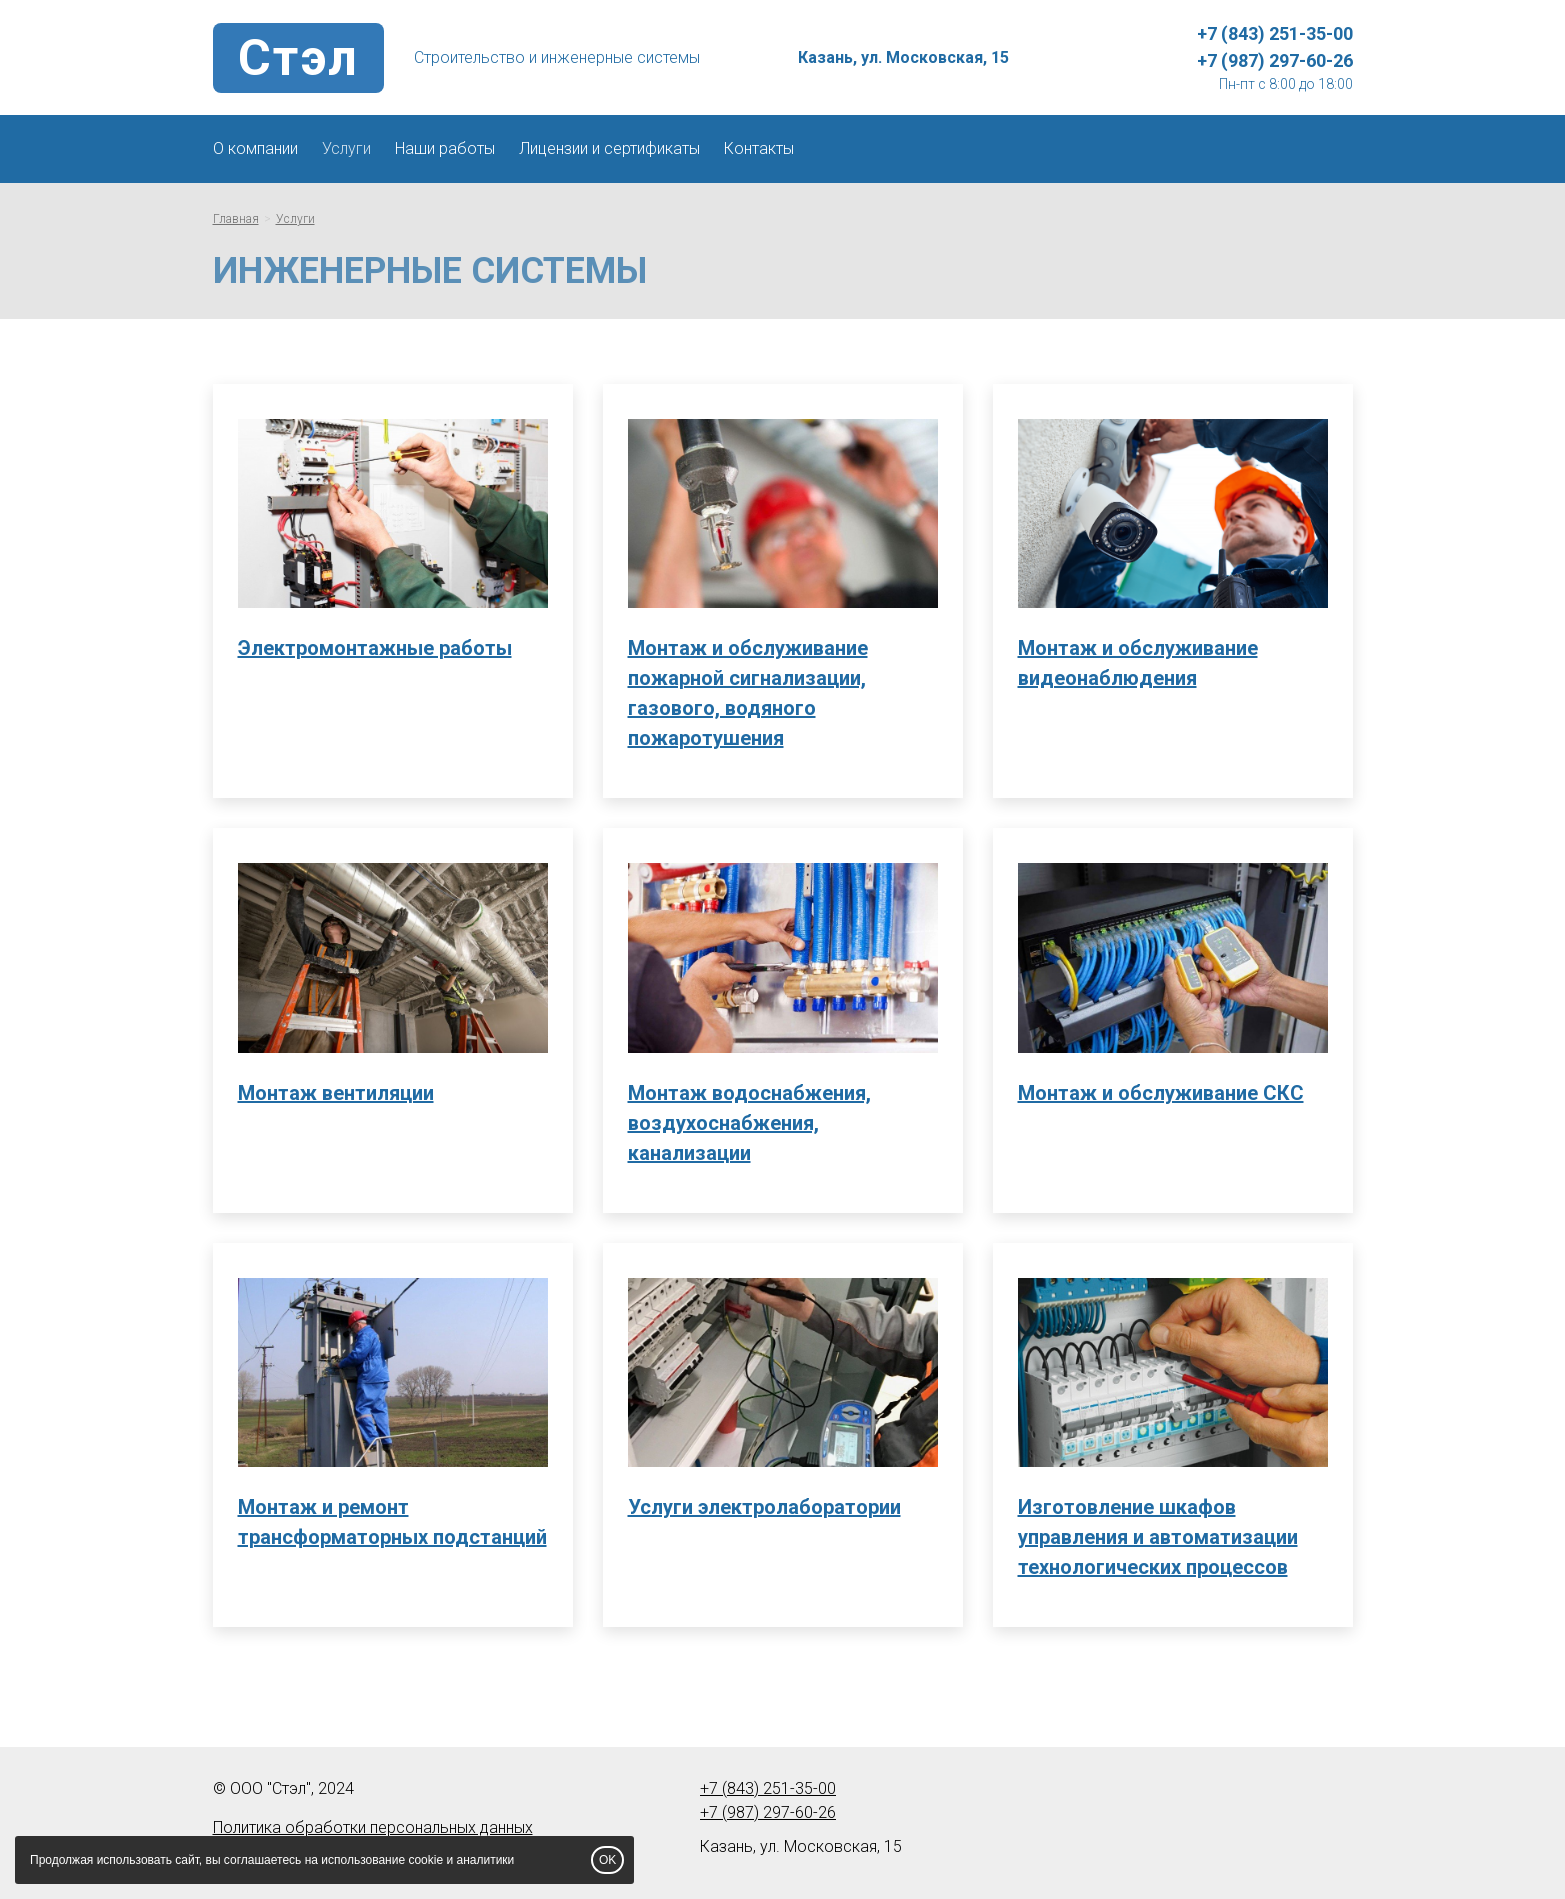 This screenshot has height=1899, width=1565. What do you see at coordinates (609, 148) in the screenshot?
I see `Лицензии и сертификаты` at bounding box center [609, 148].